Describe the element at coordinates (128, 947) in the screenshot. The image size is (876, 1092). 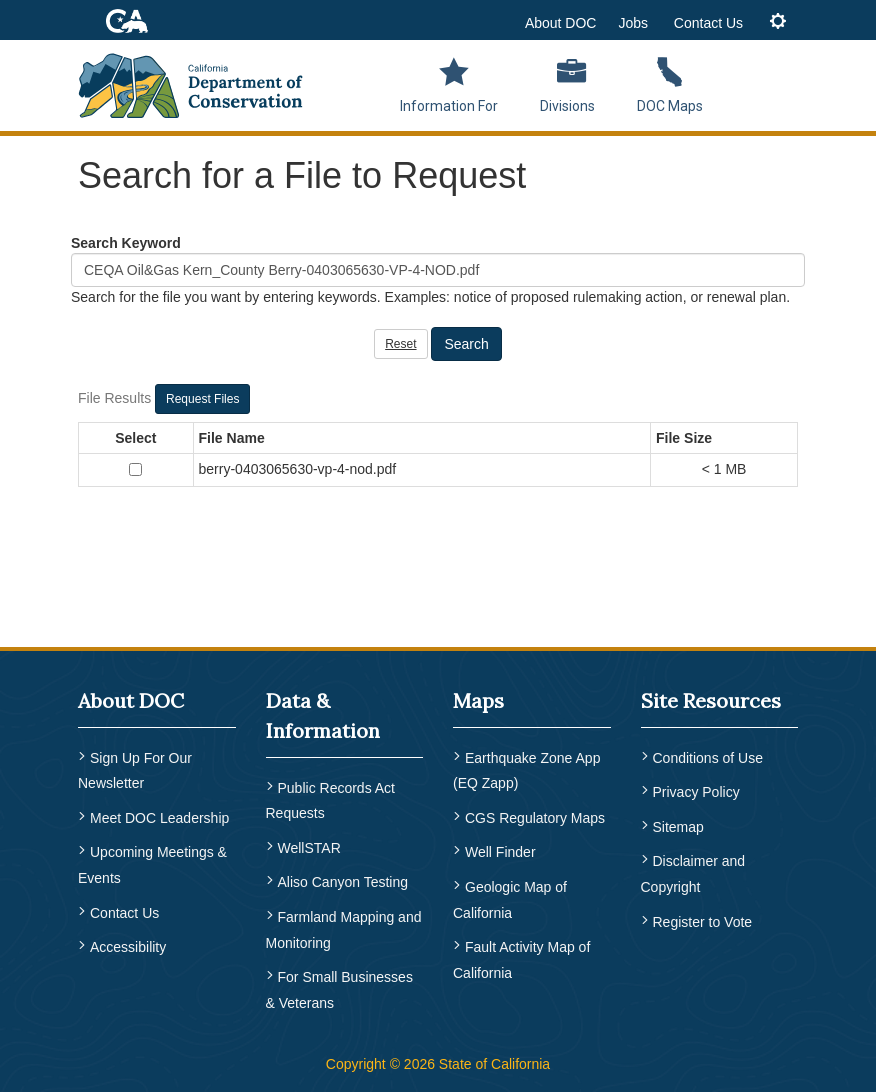
I see `Accessibility [menuitem]` at that location.